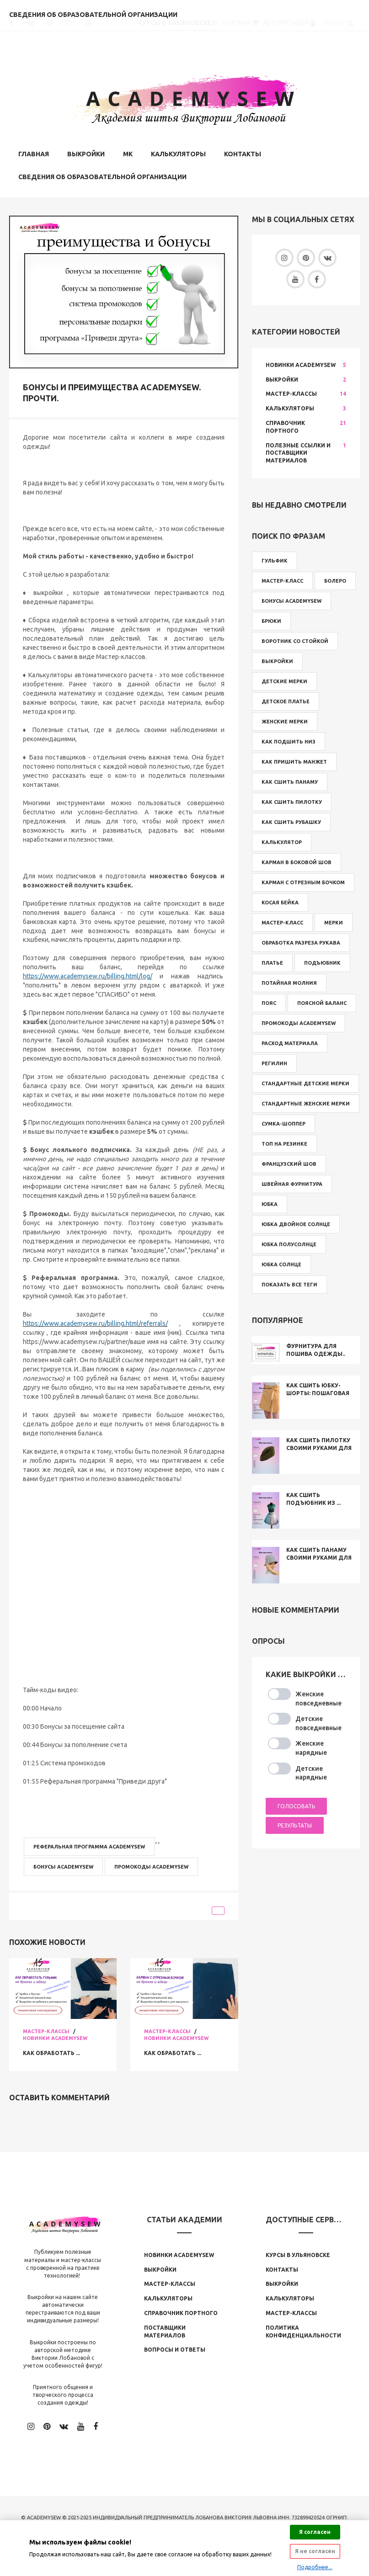  What do you see at coordinates (55, 2036) in the screenshot?
I see `Новинки Academysew` at bounding box center [55, 2036].